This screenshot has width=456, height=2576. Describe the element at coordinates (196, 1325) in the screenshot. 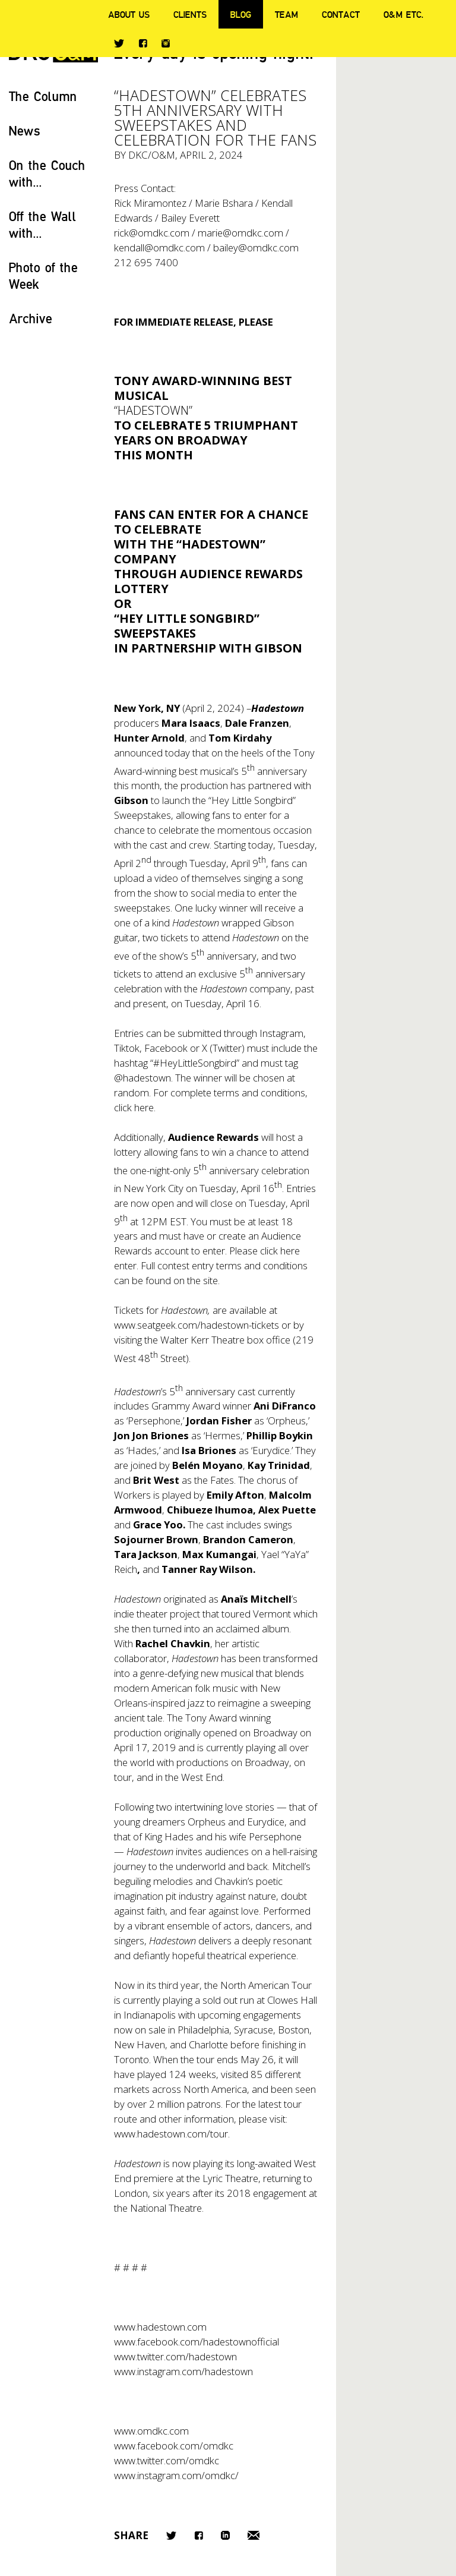

I see `www.seatgeek.com/hadestown-tickets` at that location.